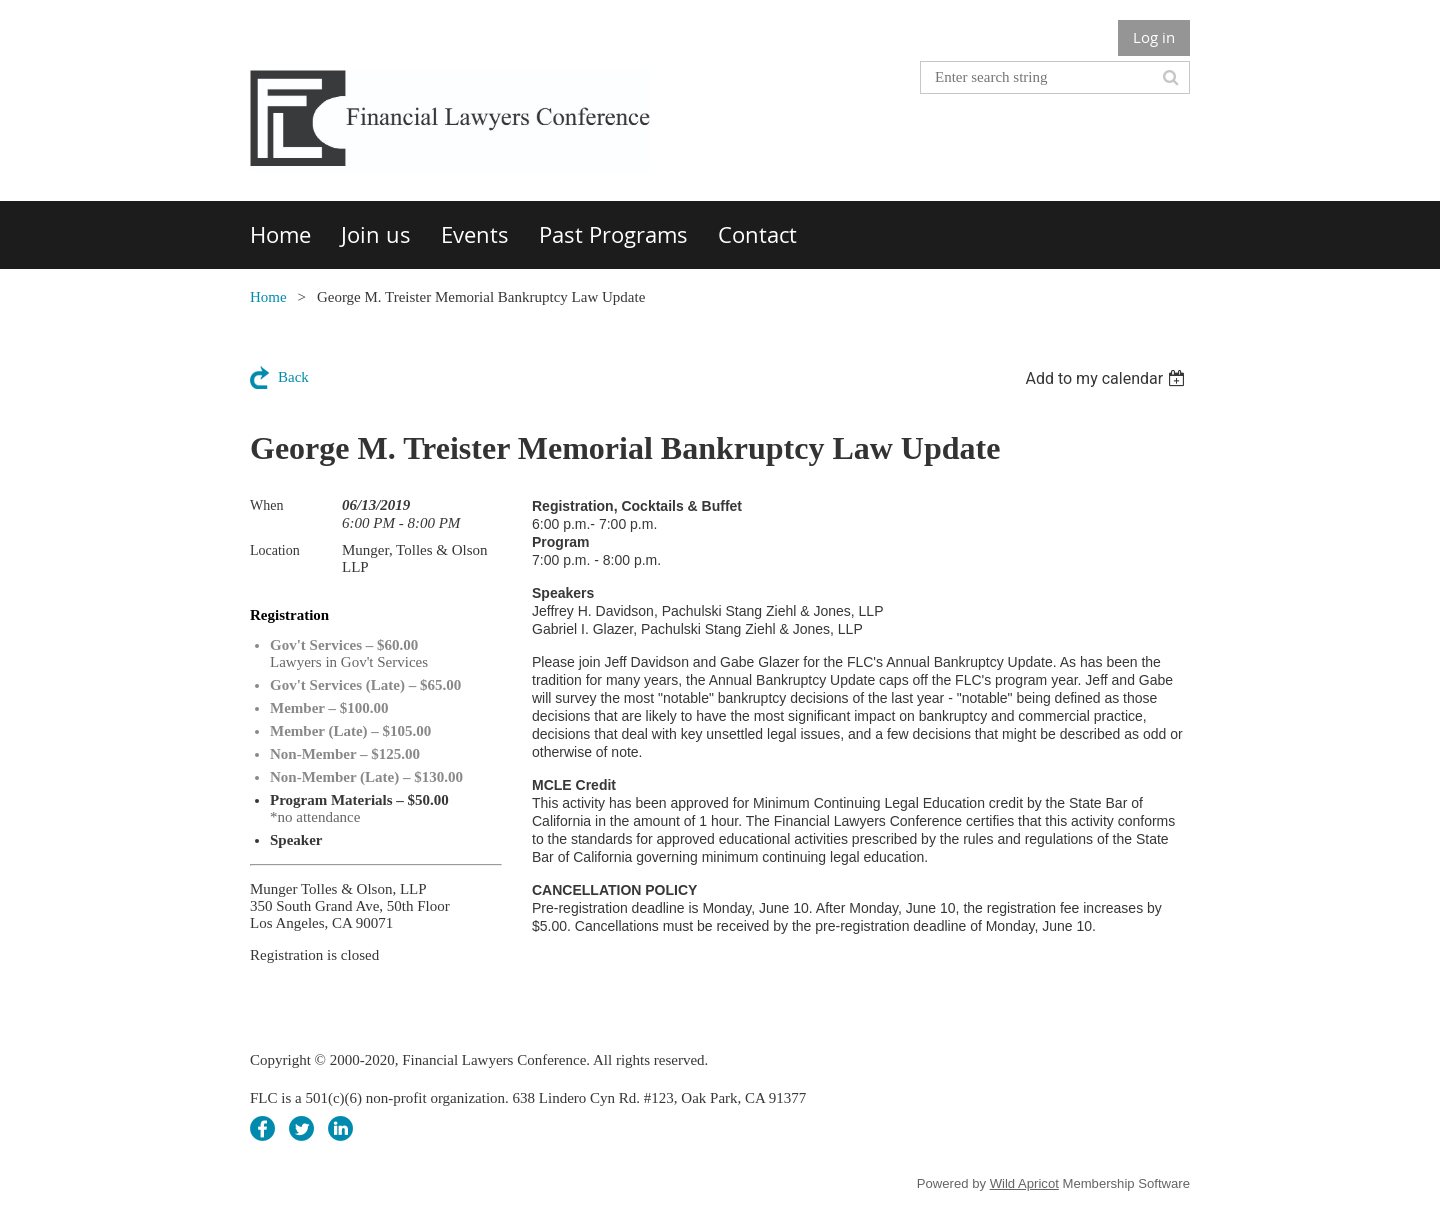 The width and height of the screenshot is (1440, 1207). What do you see at coordinates (1107, 378) in the screenshot?
I see `[listbox]` at bounding box center [1107, 378].